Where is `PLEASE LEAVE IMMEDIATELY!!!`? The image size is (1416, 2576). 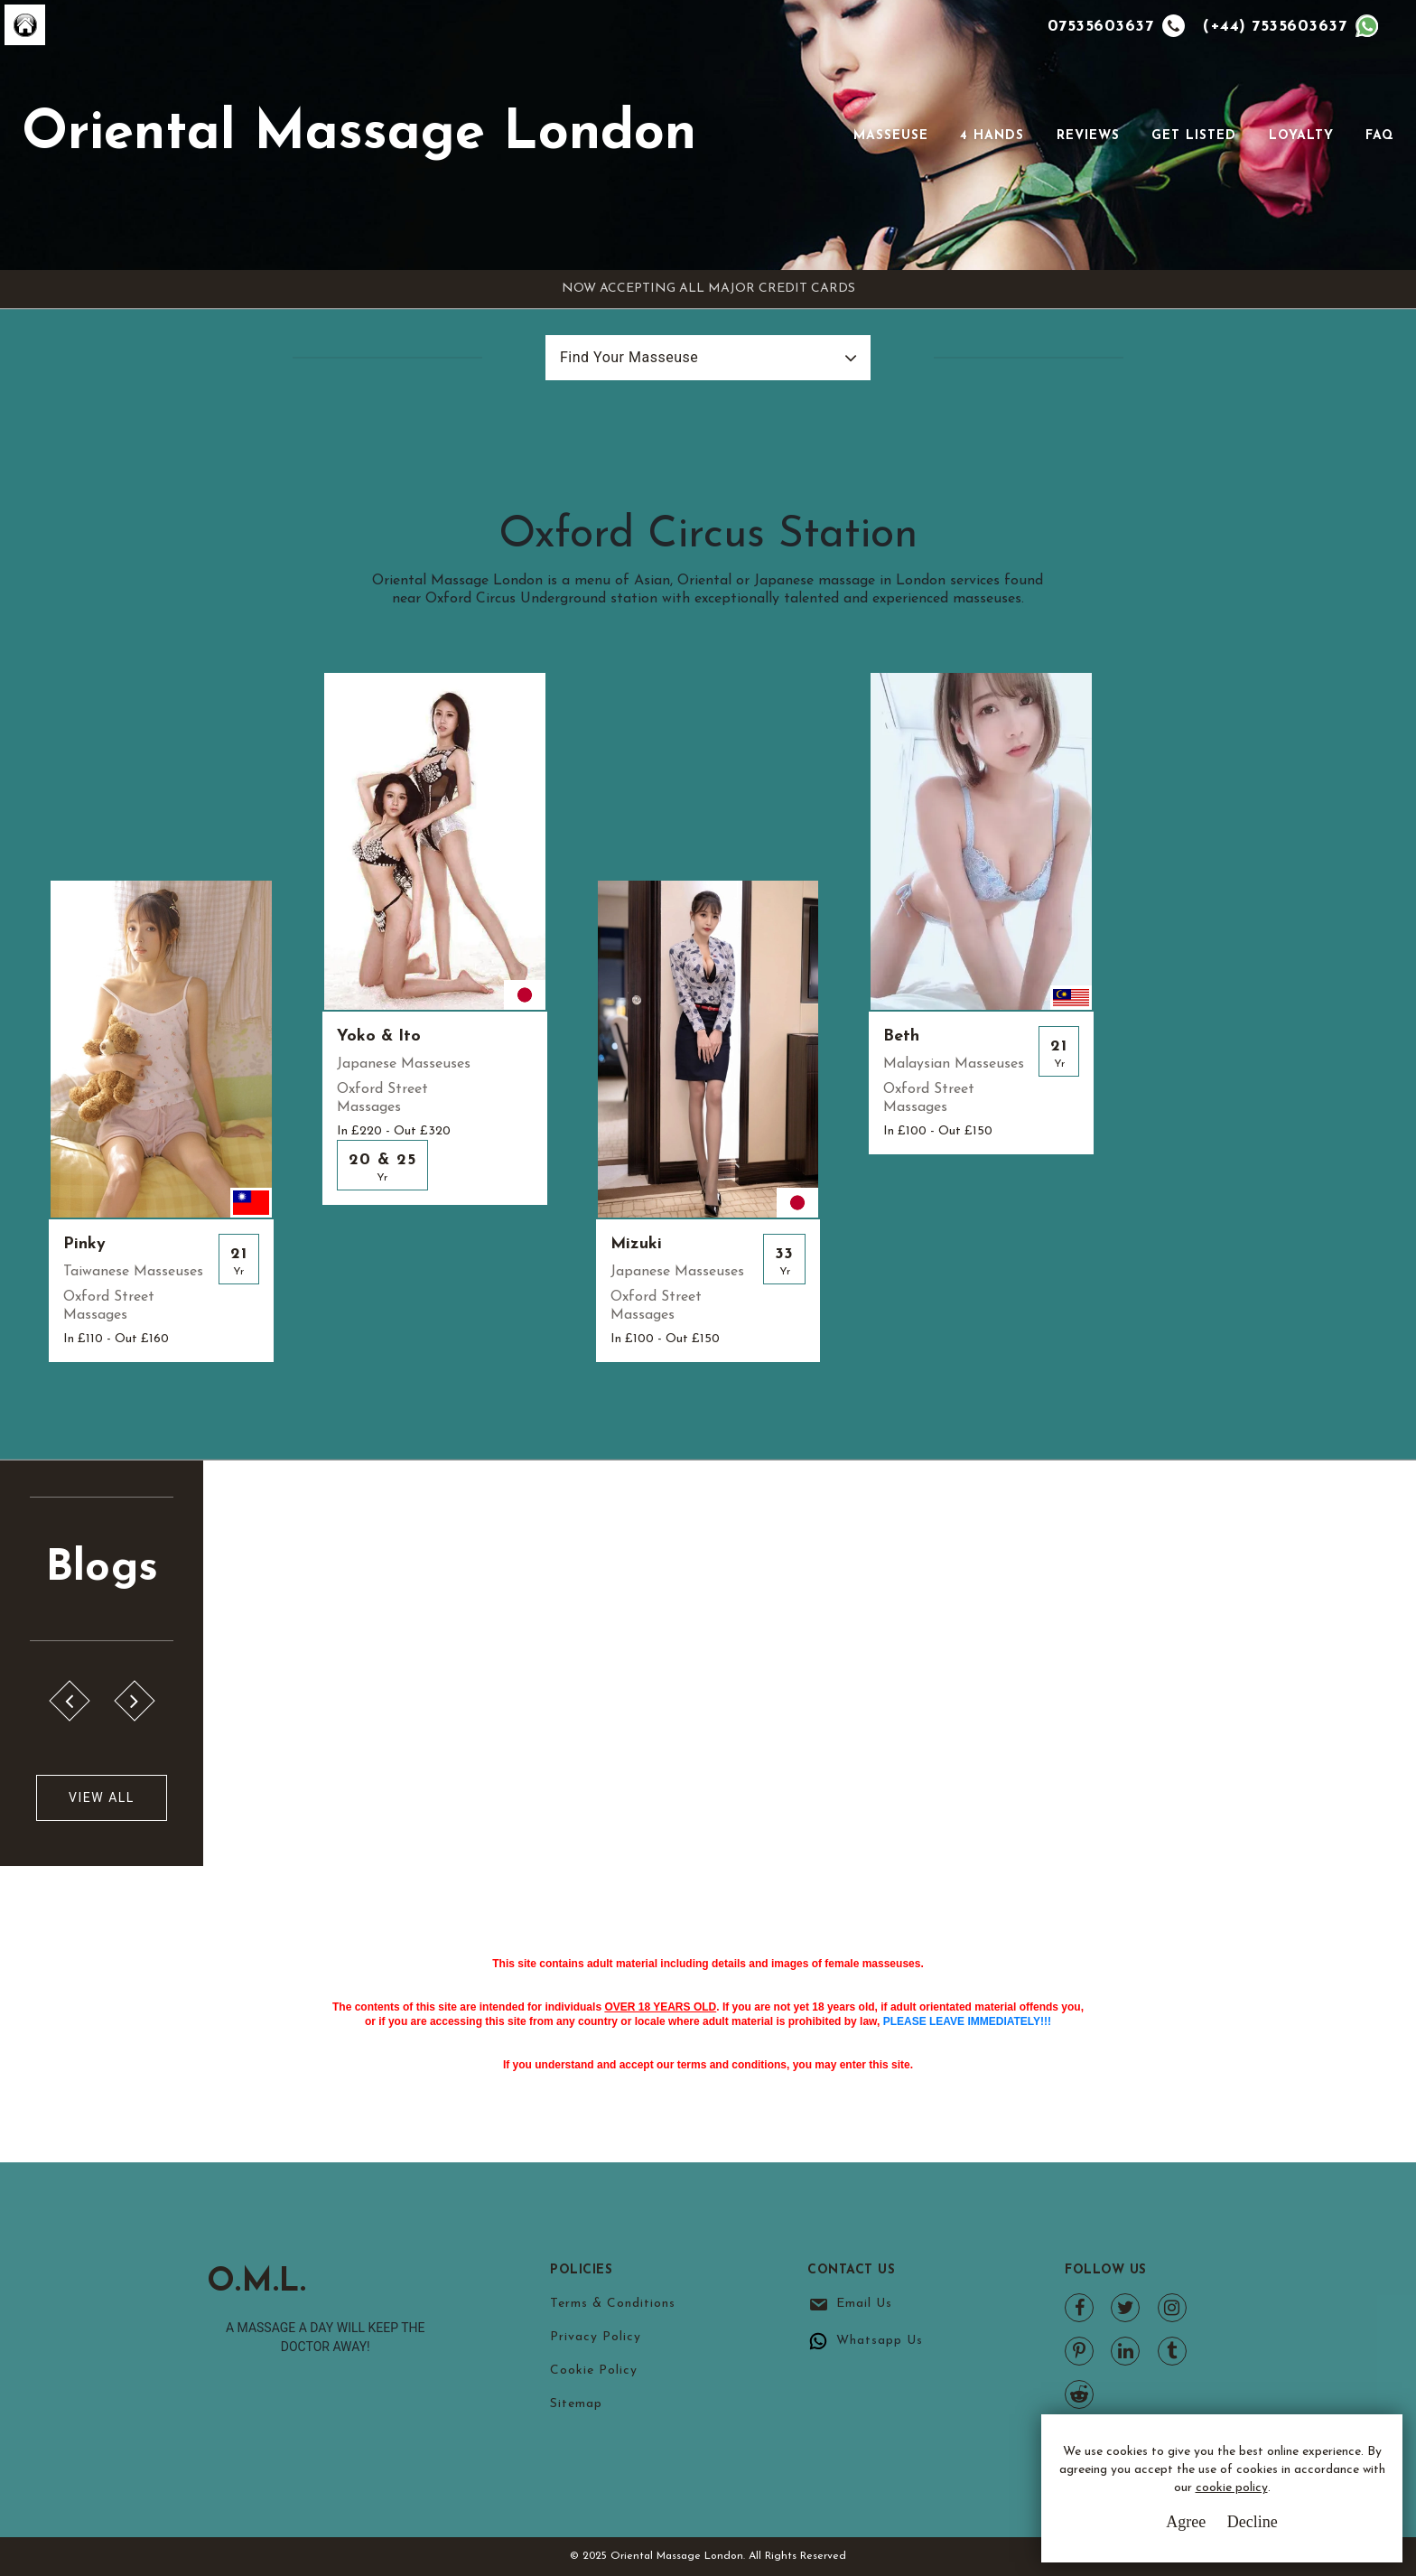
PLEASE LEAVE IMMEDIATELY!!! is located at coordinates (967, 2021).